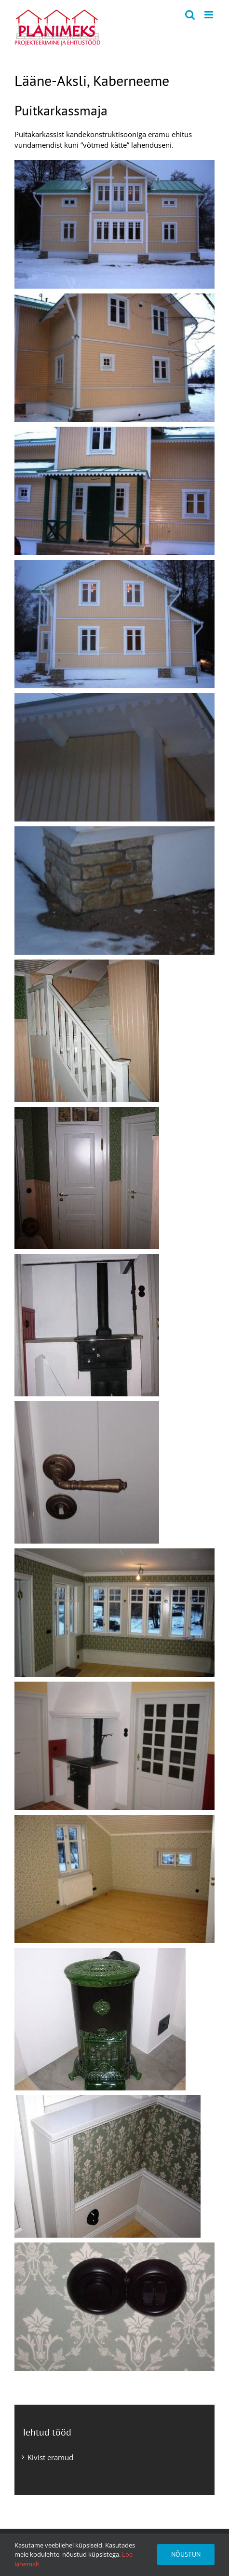 The image size is (229, 2576). I want to click on [Toggle mobile menu], so click(209, 15).